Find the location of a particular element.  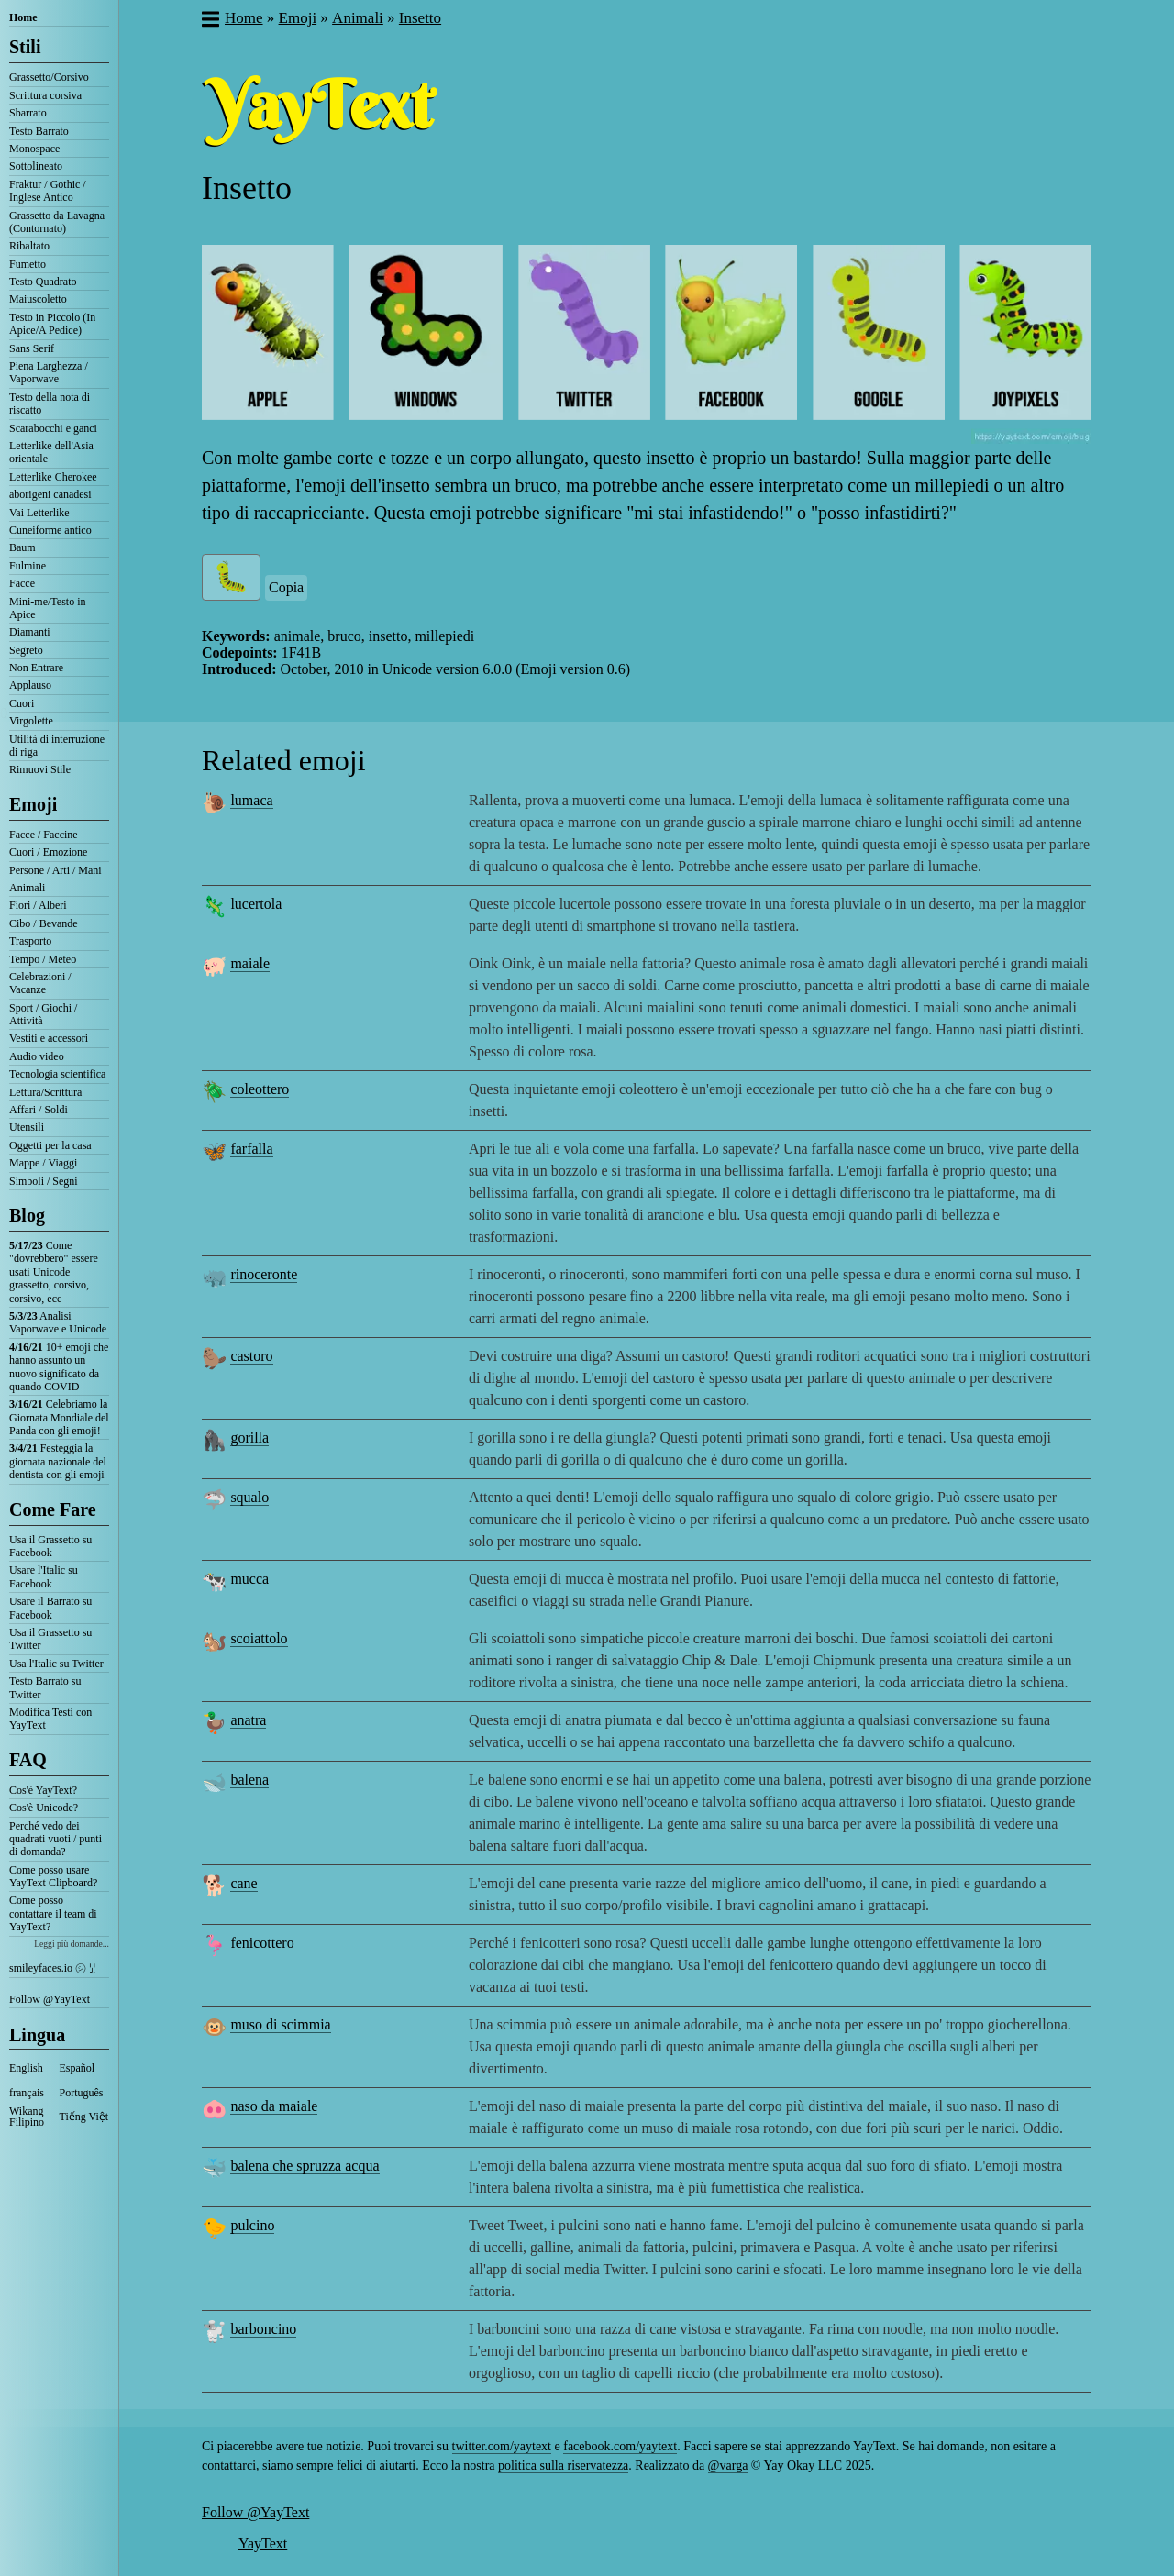

Testo Quadrato is located at coordinates (42, 281).